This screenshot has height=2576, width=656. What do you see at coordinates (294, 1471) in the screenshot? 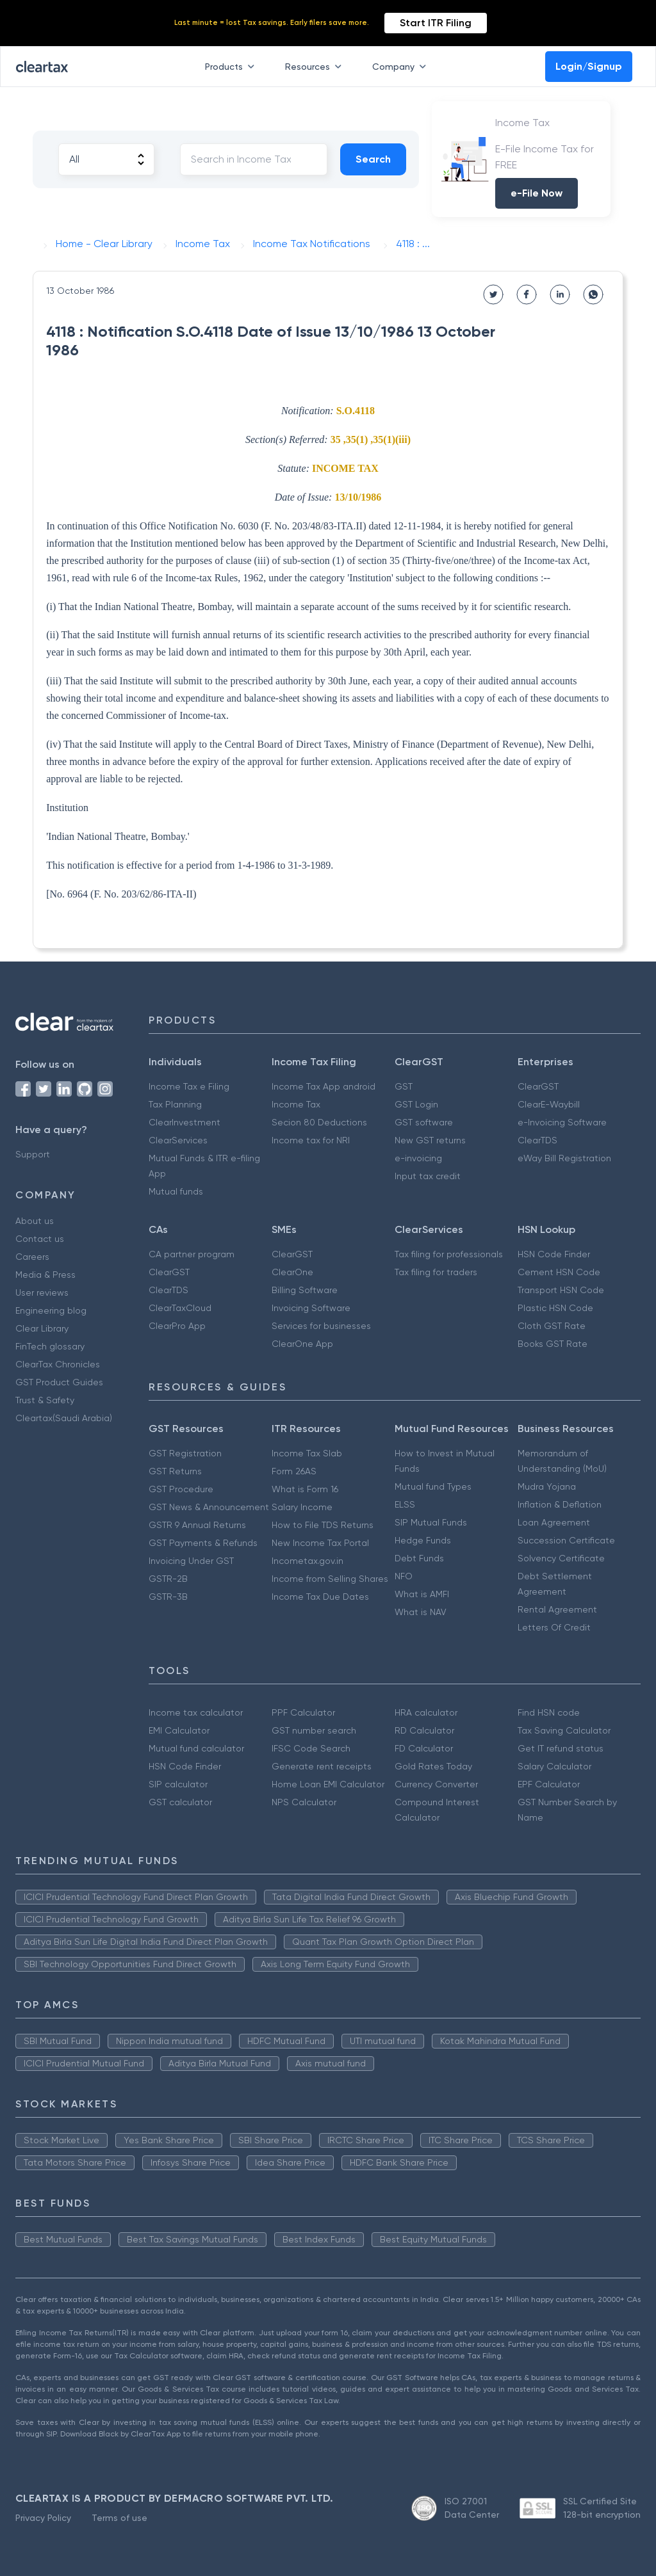
I see `Form 26AS` at bounding box center [294, 1471].